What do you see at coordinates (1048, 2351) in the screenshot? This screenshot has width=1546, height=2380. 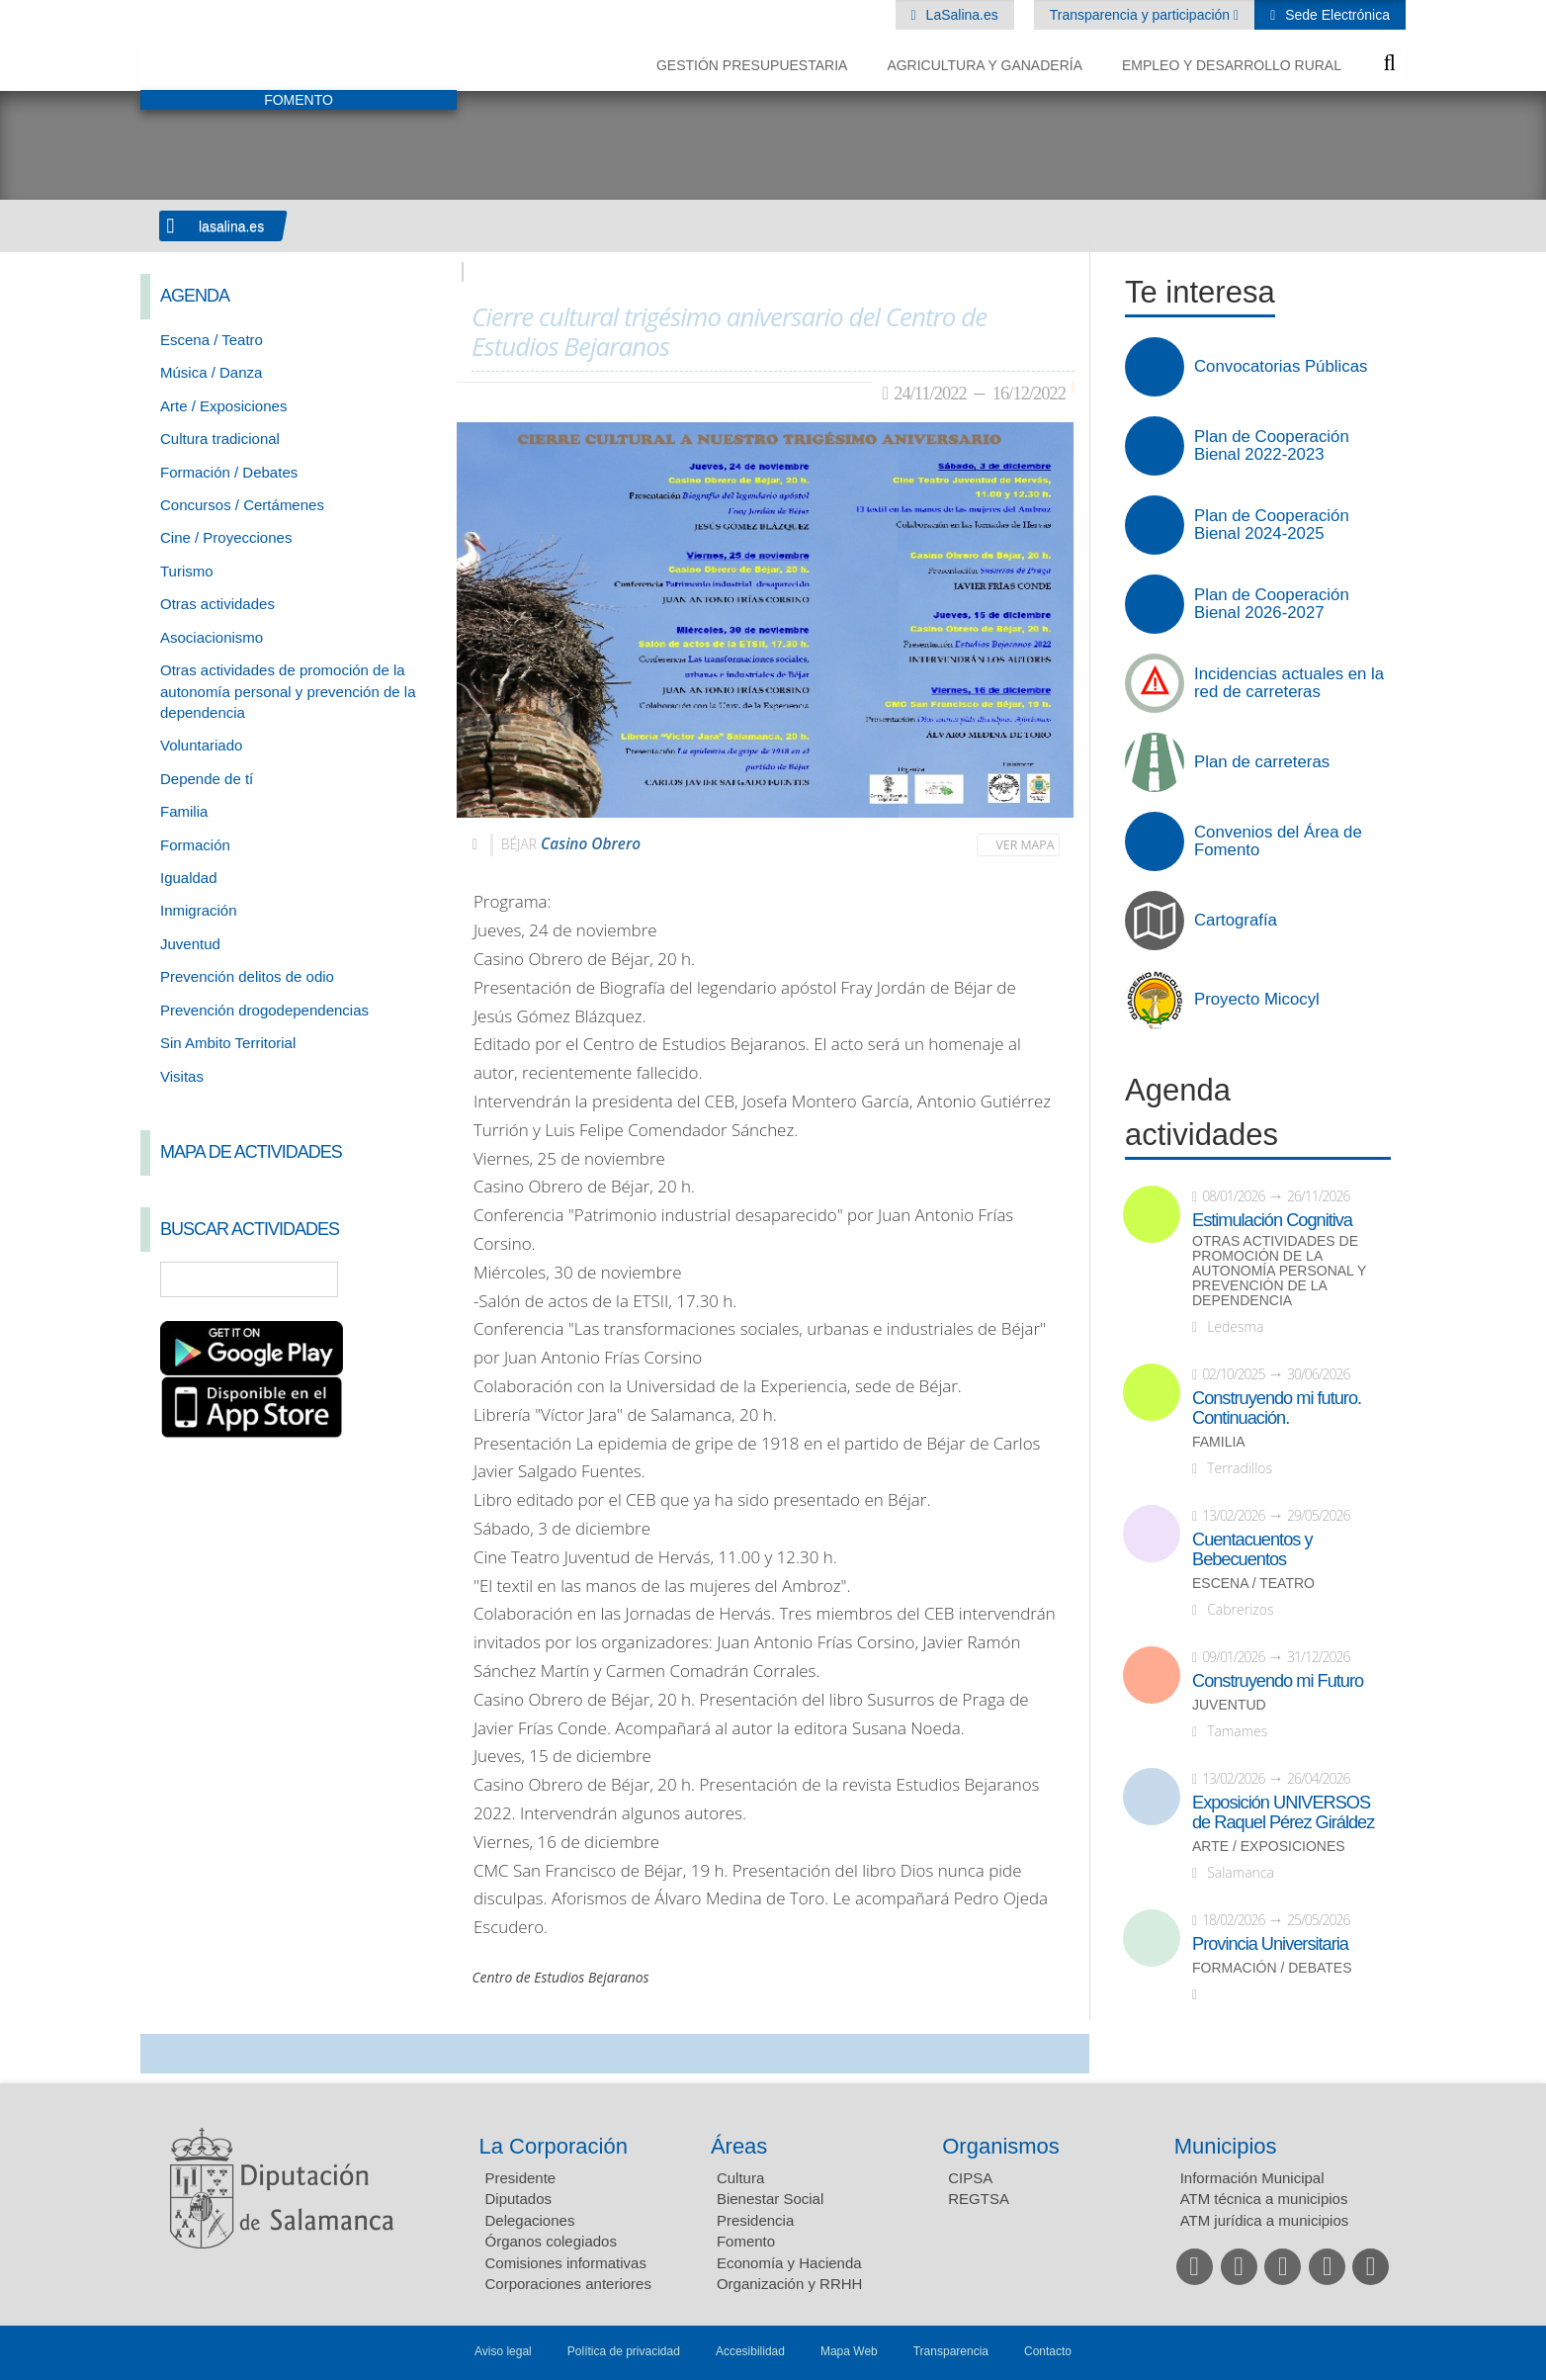 I see `Contacto` at bounding box center [1048, 2351].